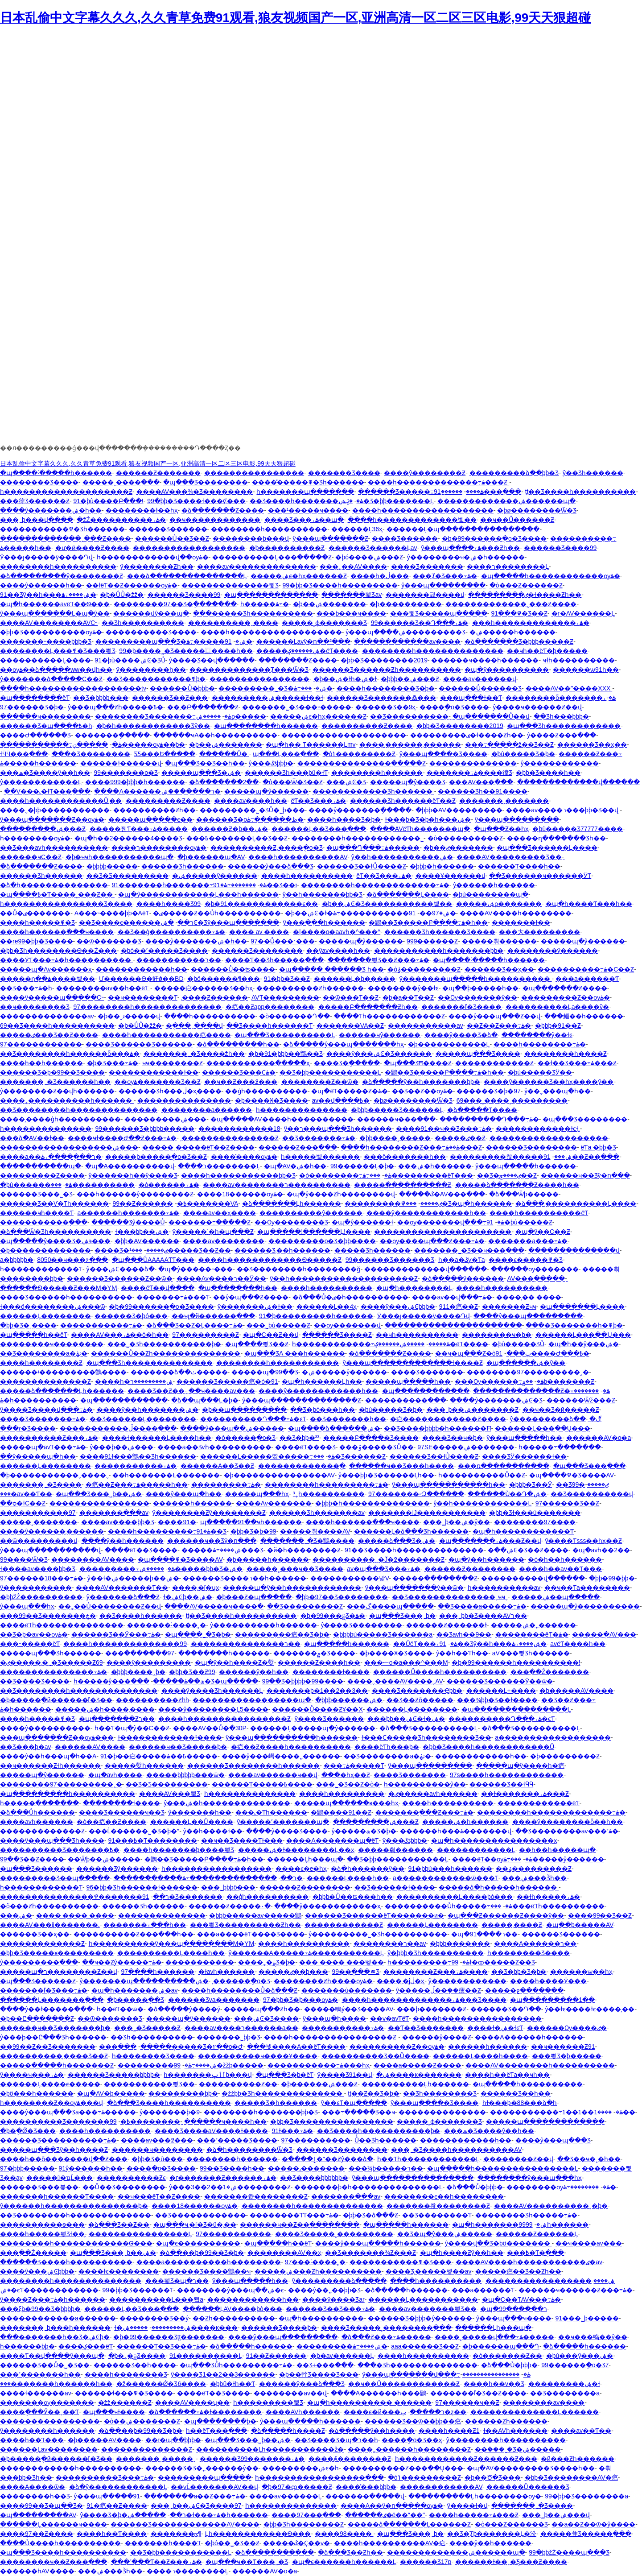 This screenshot has width=642, height=2576. I want to click on av�պ���Ʒ���߹ۿ�, so click(383, 1568).